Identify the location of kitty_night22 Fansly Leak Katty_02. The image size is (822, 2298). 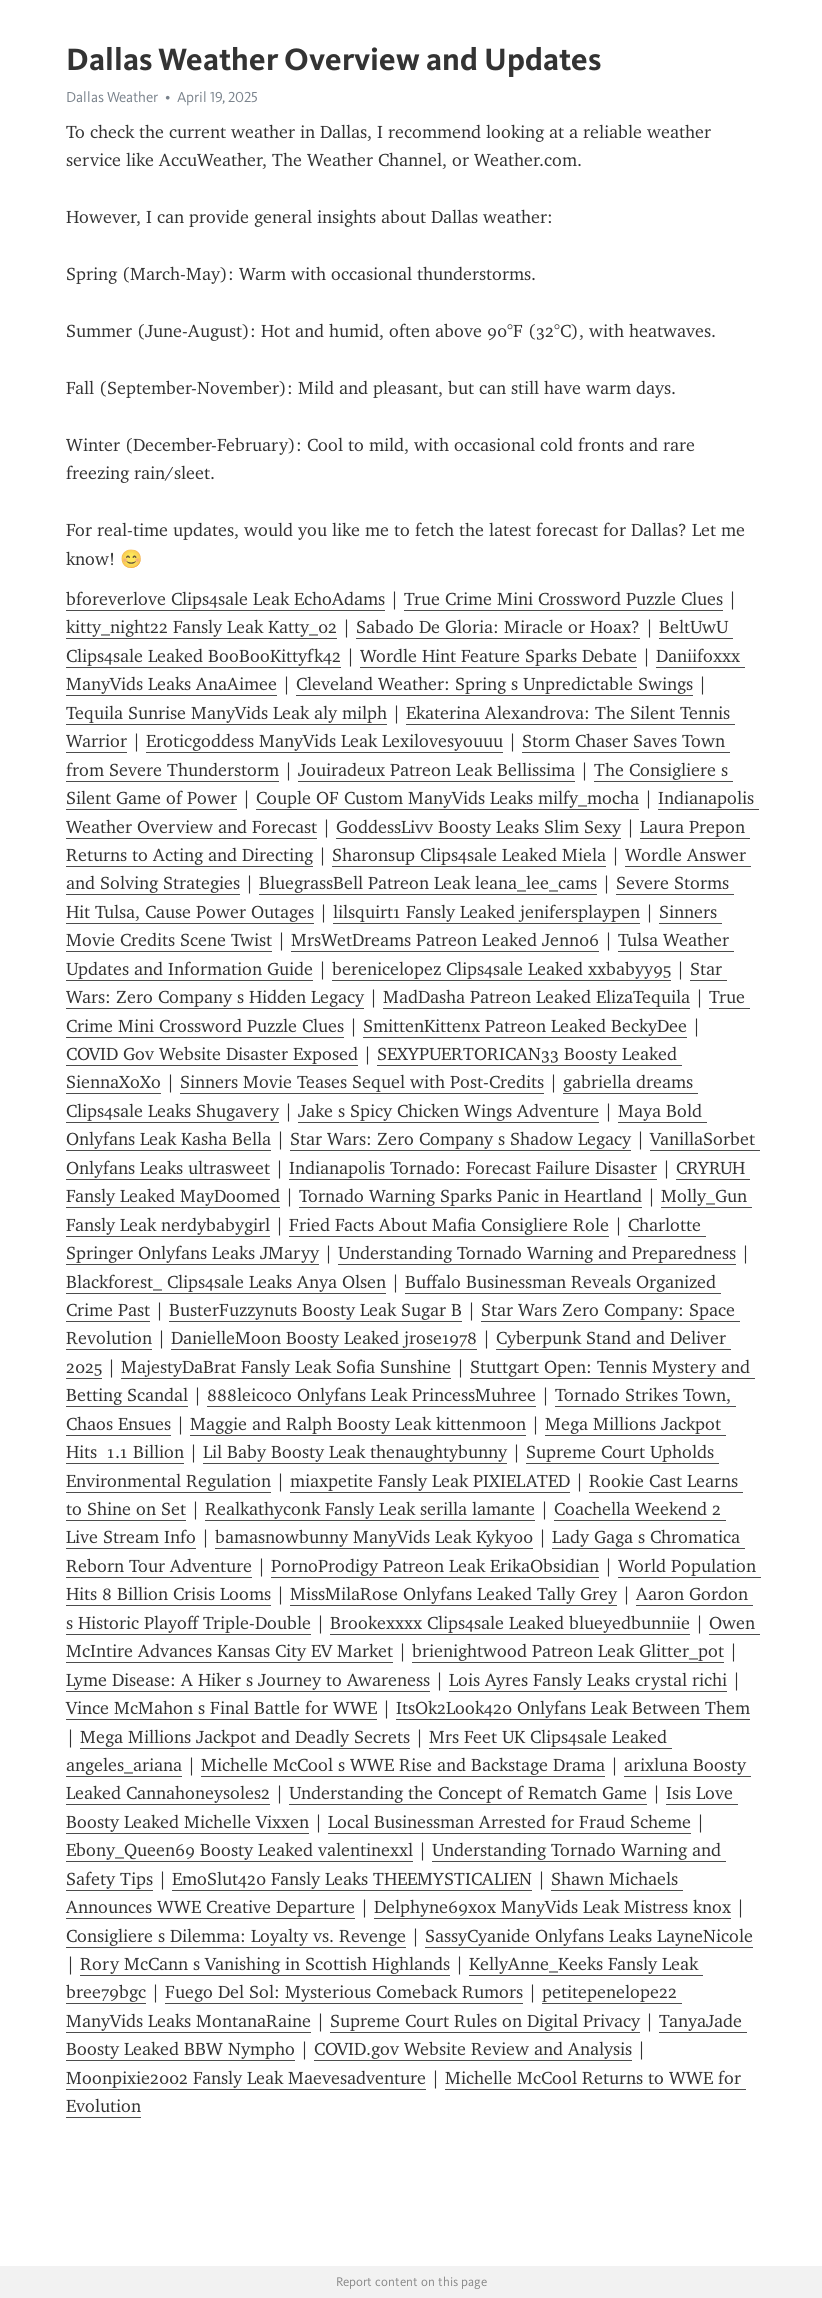
(201, 627).